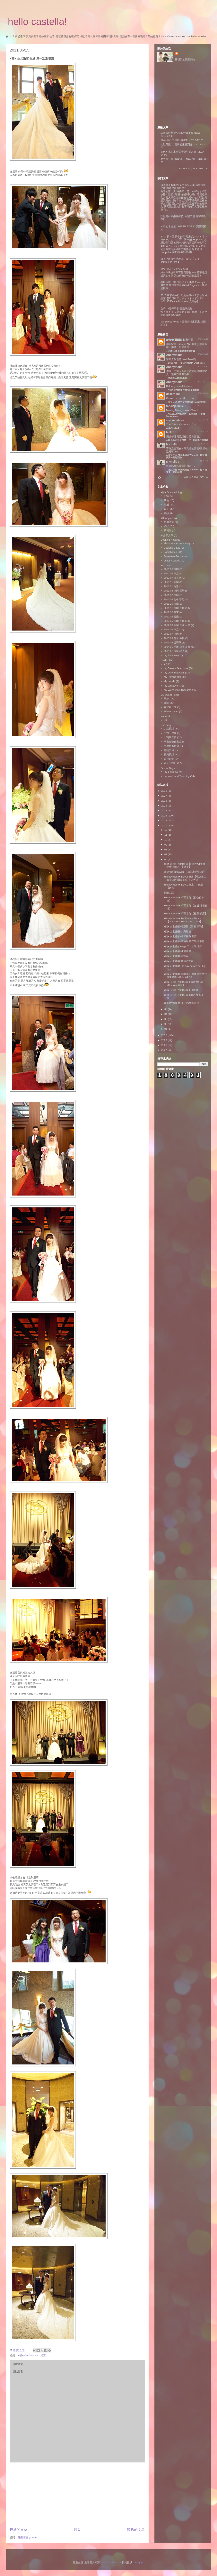 The image size is (217, 2576). I want to click on 2011.10 宜蘭, so click(171, 603).